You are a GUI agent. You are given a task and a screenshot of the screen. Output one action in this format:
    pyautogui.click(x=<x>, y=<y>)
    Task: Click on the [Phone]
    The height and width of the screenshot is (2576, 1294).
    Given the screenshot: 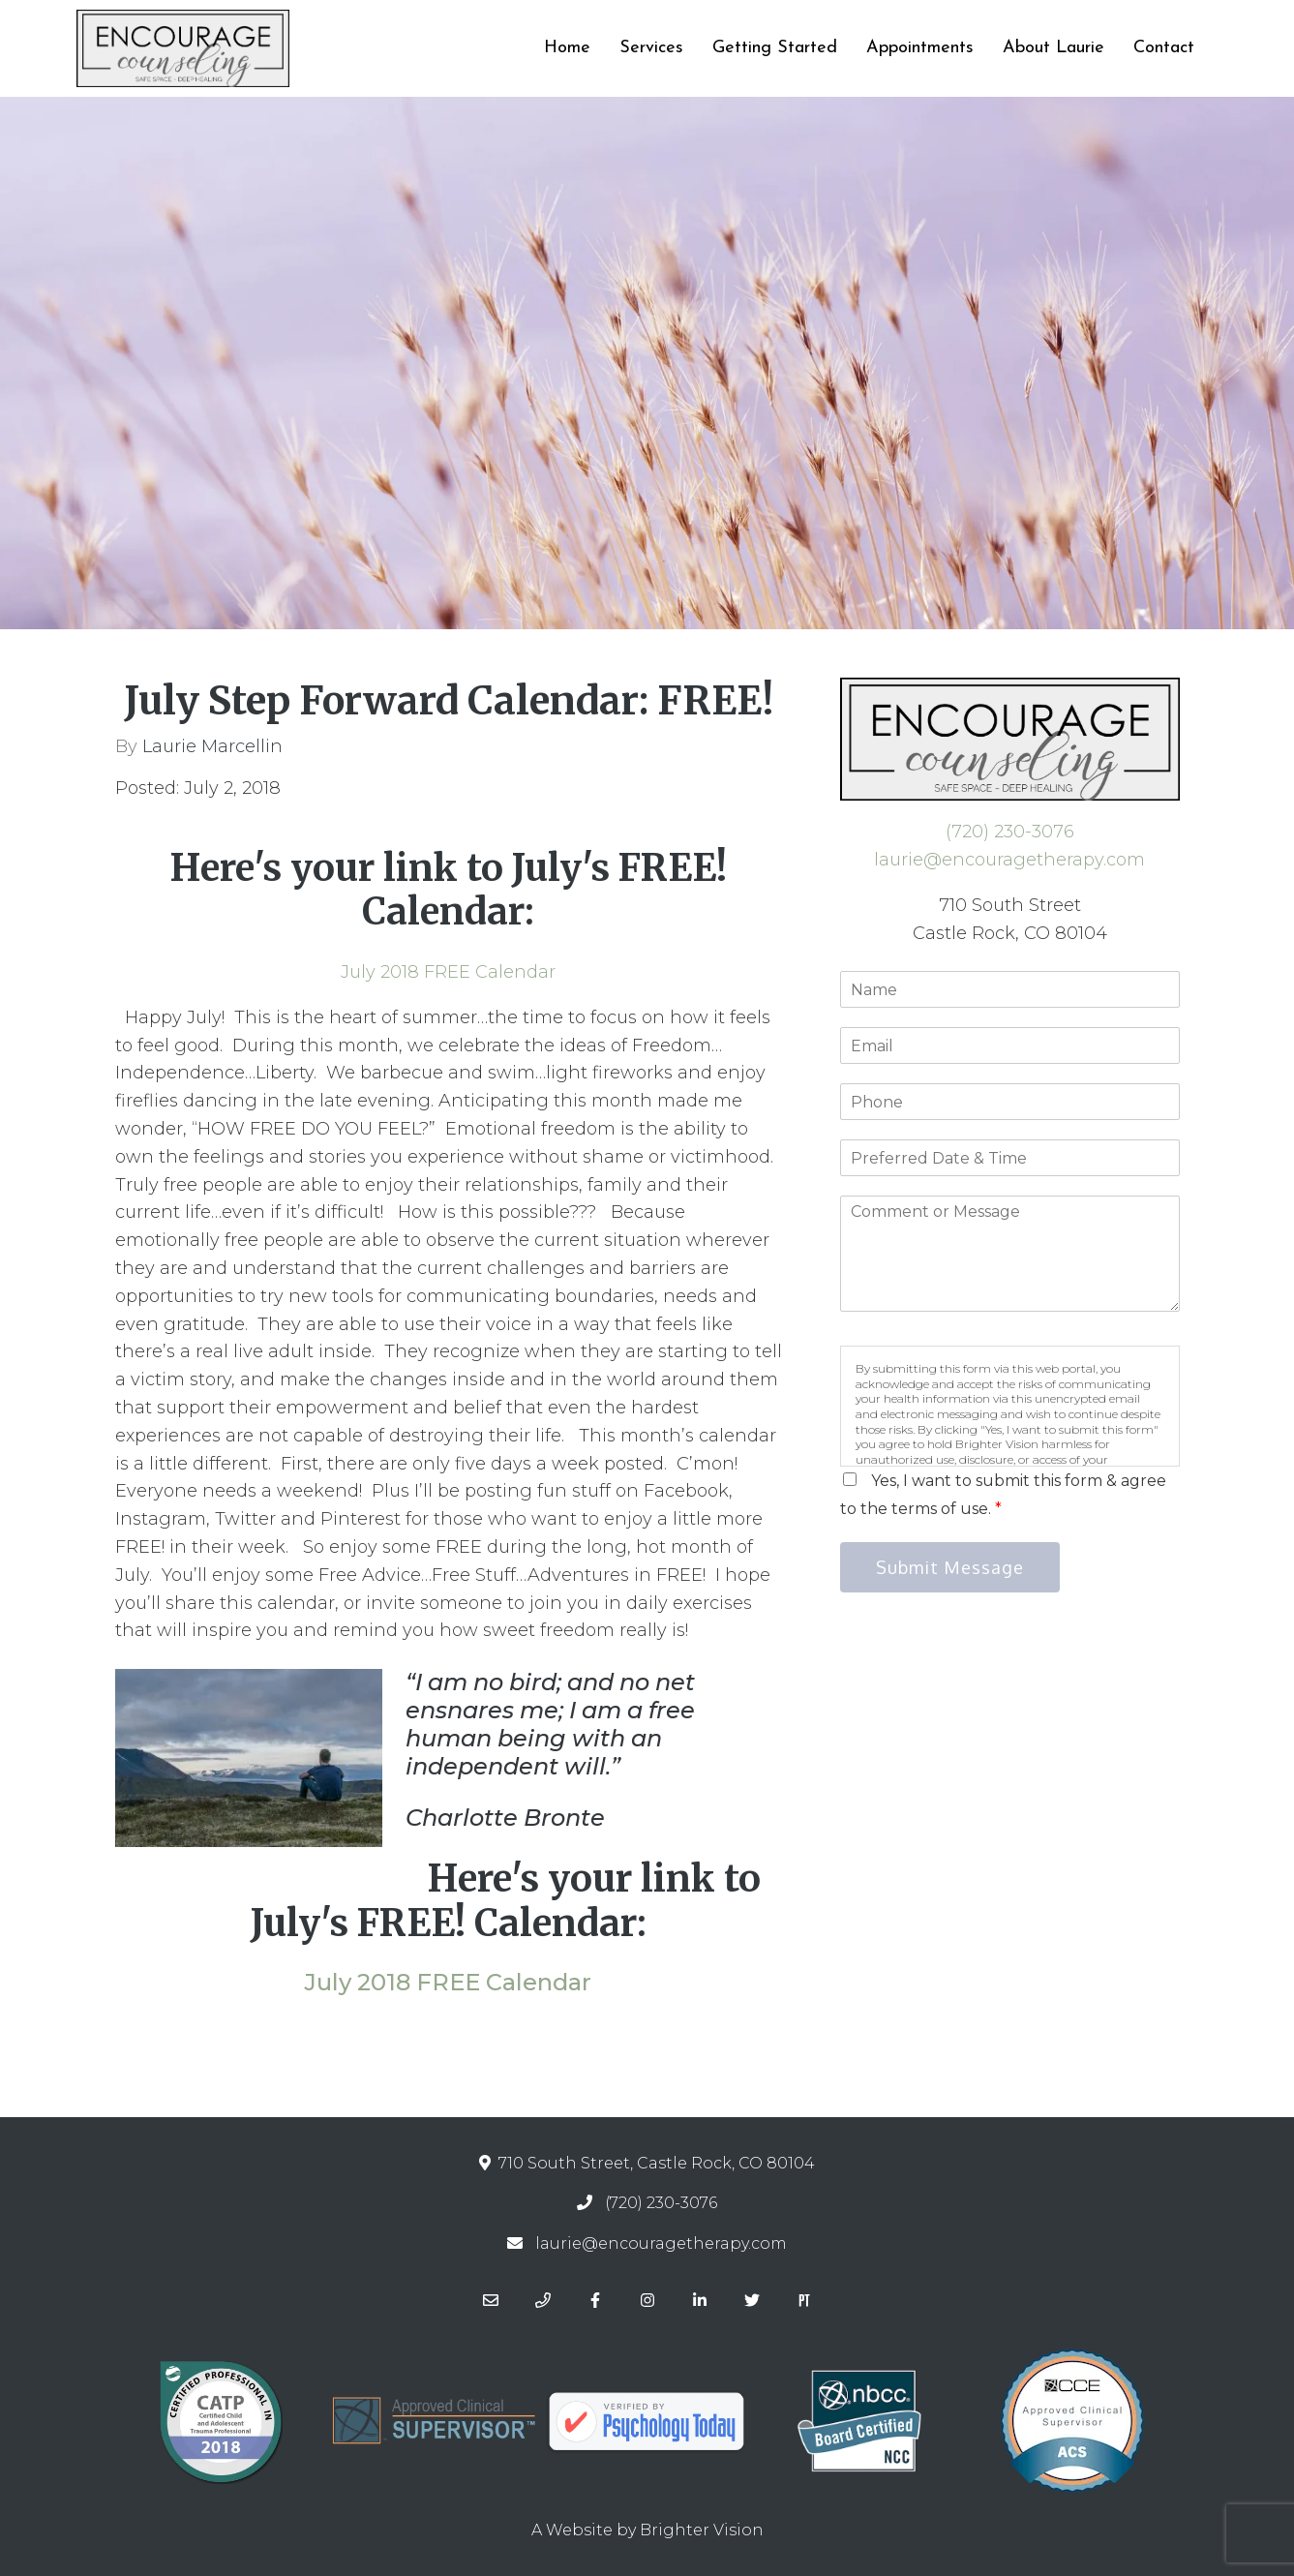 What is the action you would take?
    pyautogui.click(x=543, y=2300)
    